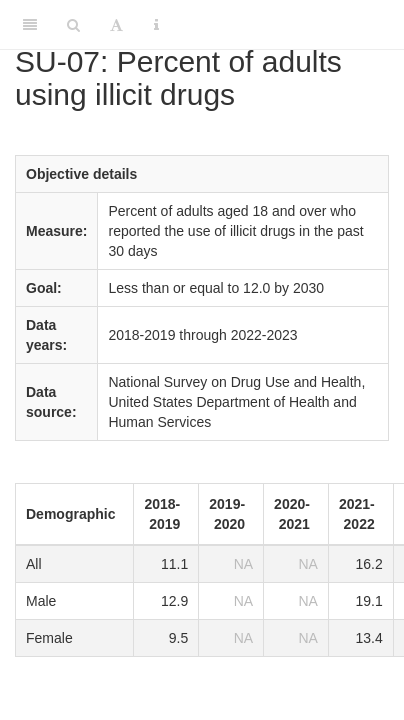 The image size is (404, 720). I want to click on [Font Settings], so click(116, 25).